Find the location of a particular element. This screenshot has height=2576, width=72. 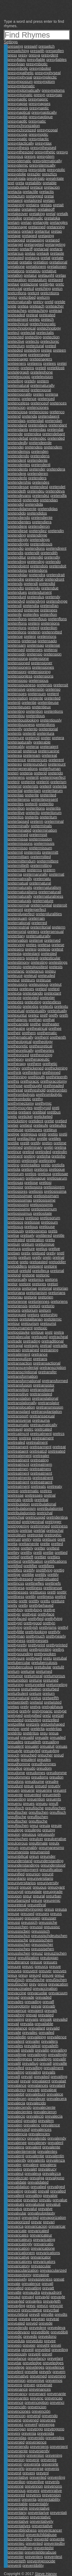

prevaleut is located at coordinates (15, 2173).